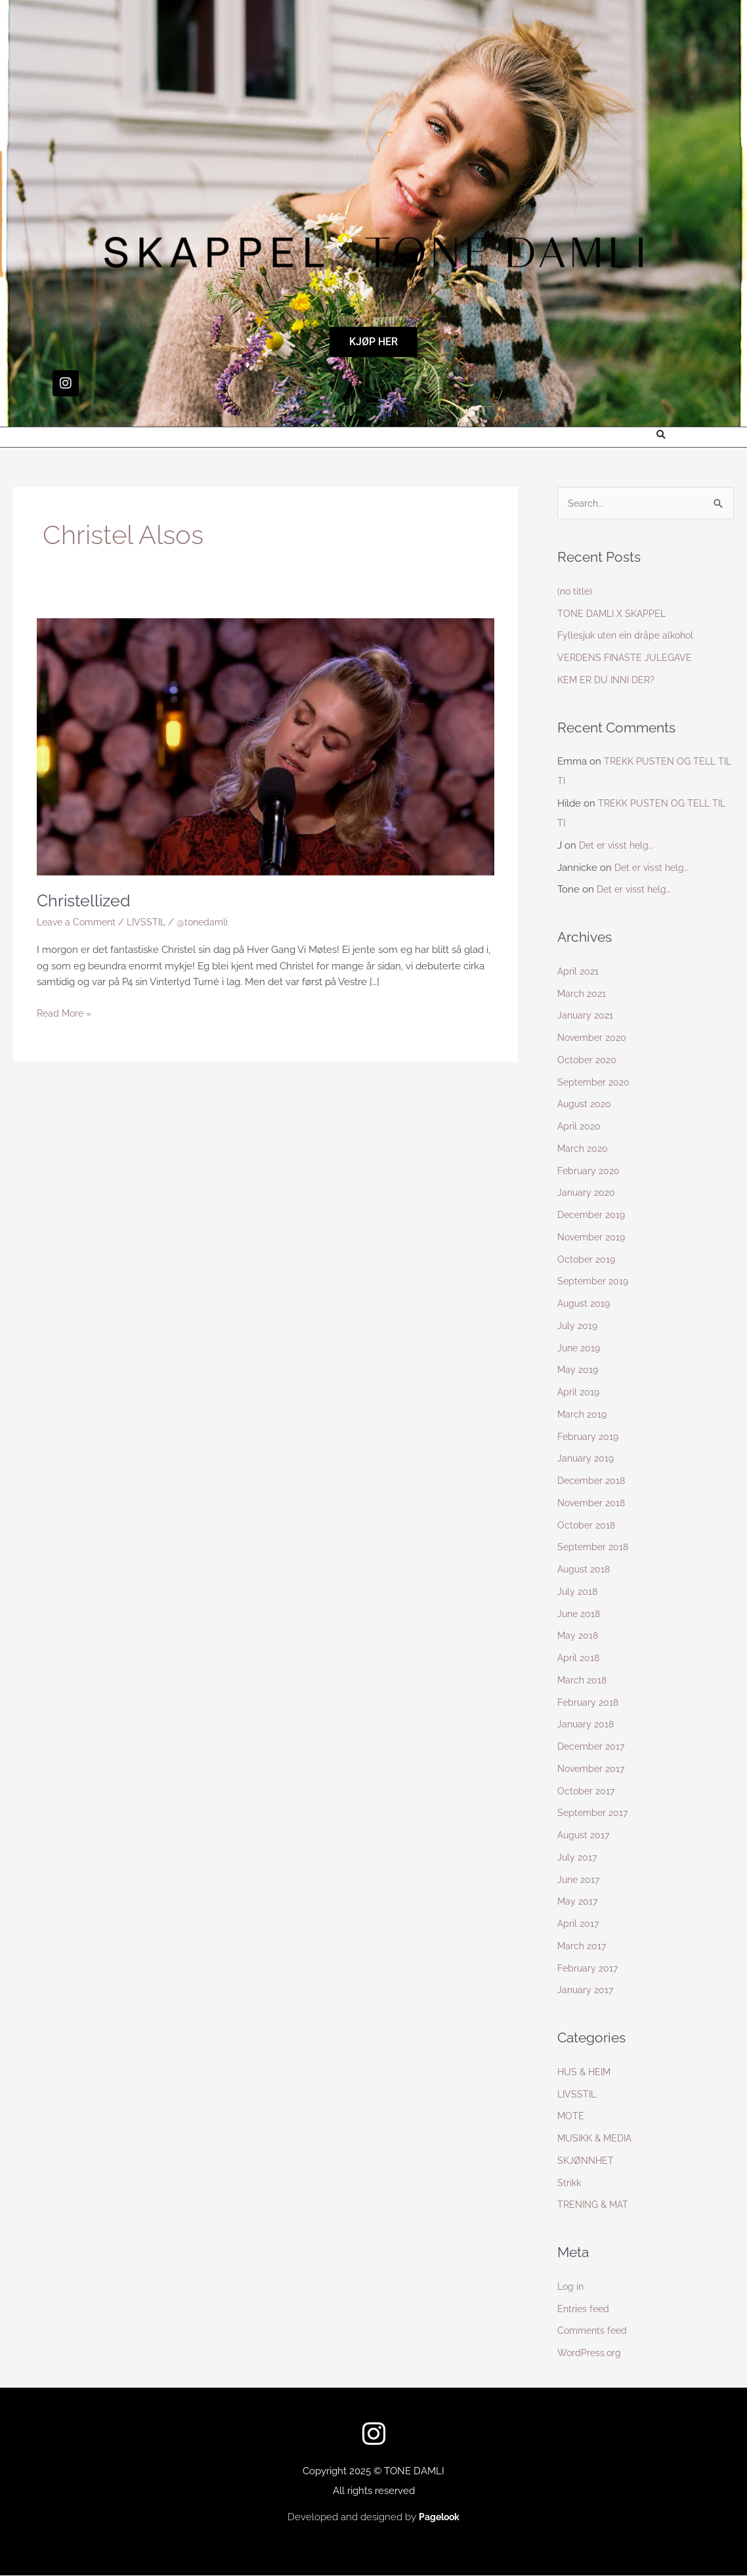 The height and width of the screenshot is (2576, 747). What do you see at coordinates (578, 1858) in the screenshot?
I see `July 2017` at bounding box center [578, 1858].